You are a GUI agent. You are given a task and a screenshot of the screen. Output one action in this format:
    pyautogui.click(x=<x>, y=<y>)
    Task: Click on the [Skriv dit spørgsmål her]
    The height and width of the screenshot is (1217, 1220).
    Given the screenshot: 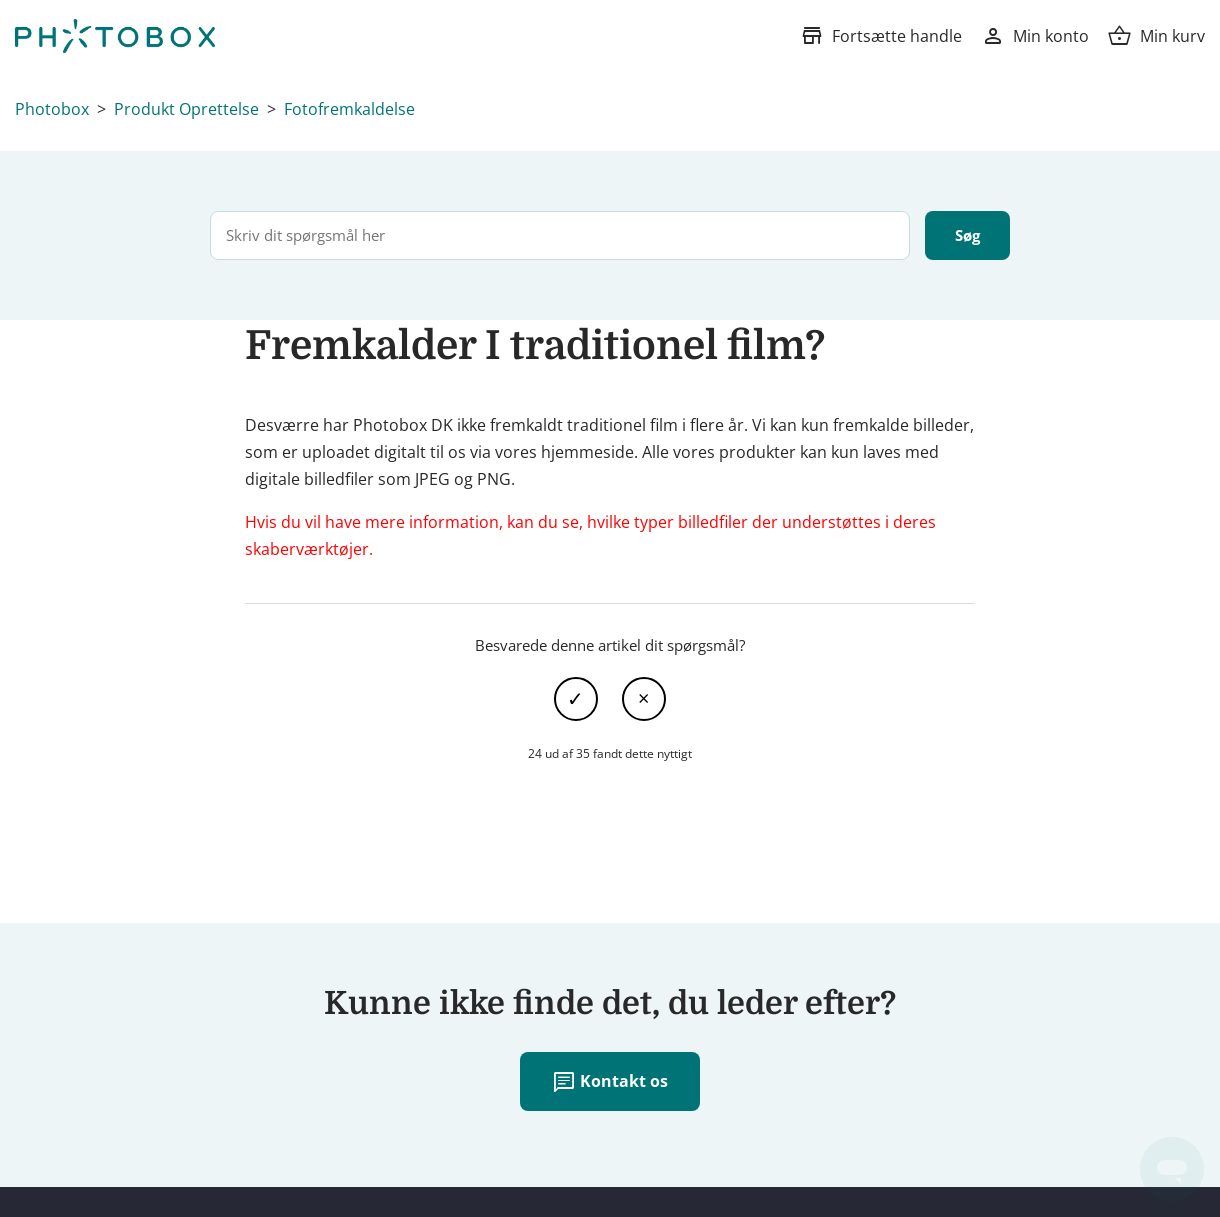 What is the action you would take?
    pyautogui.click(x=560, y=235)
    